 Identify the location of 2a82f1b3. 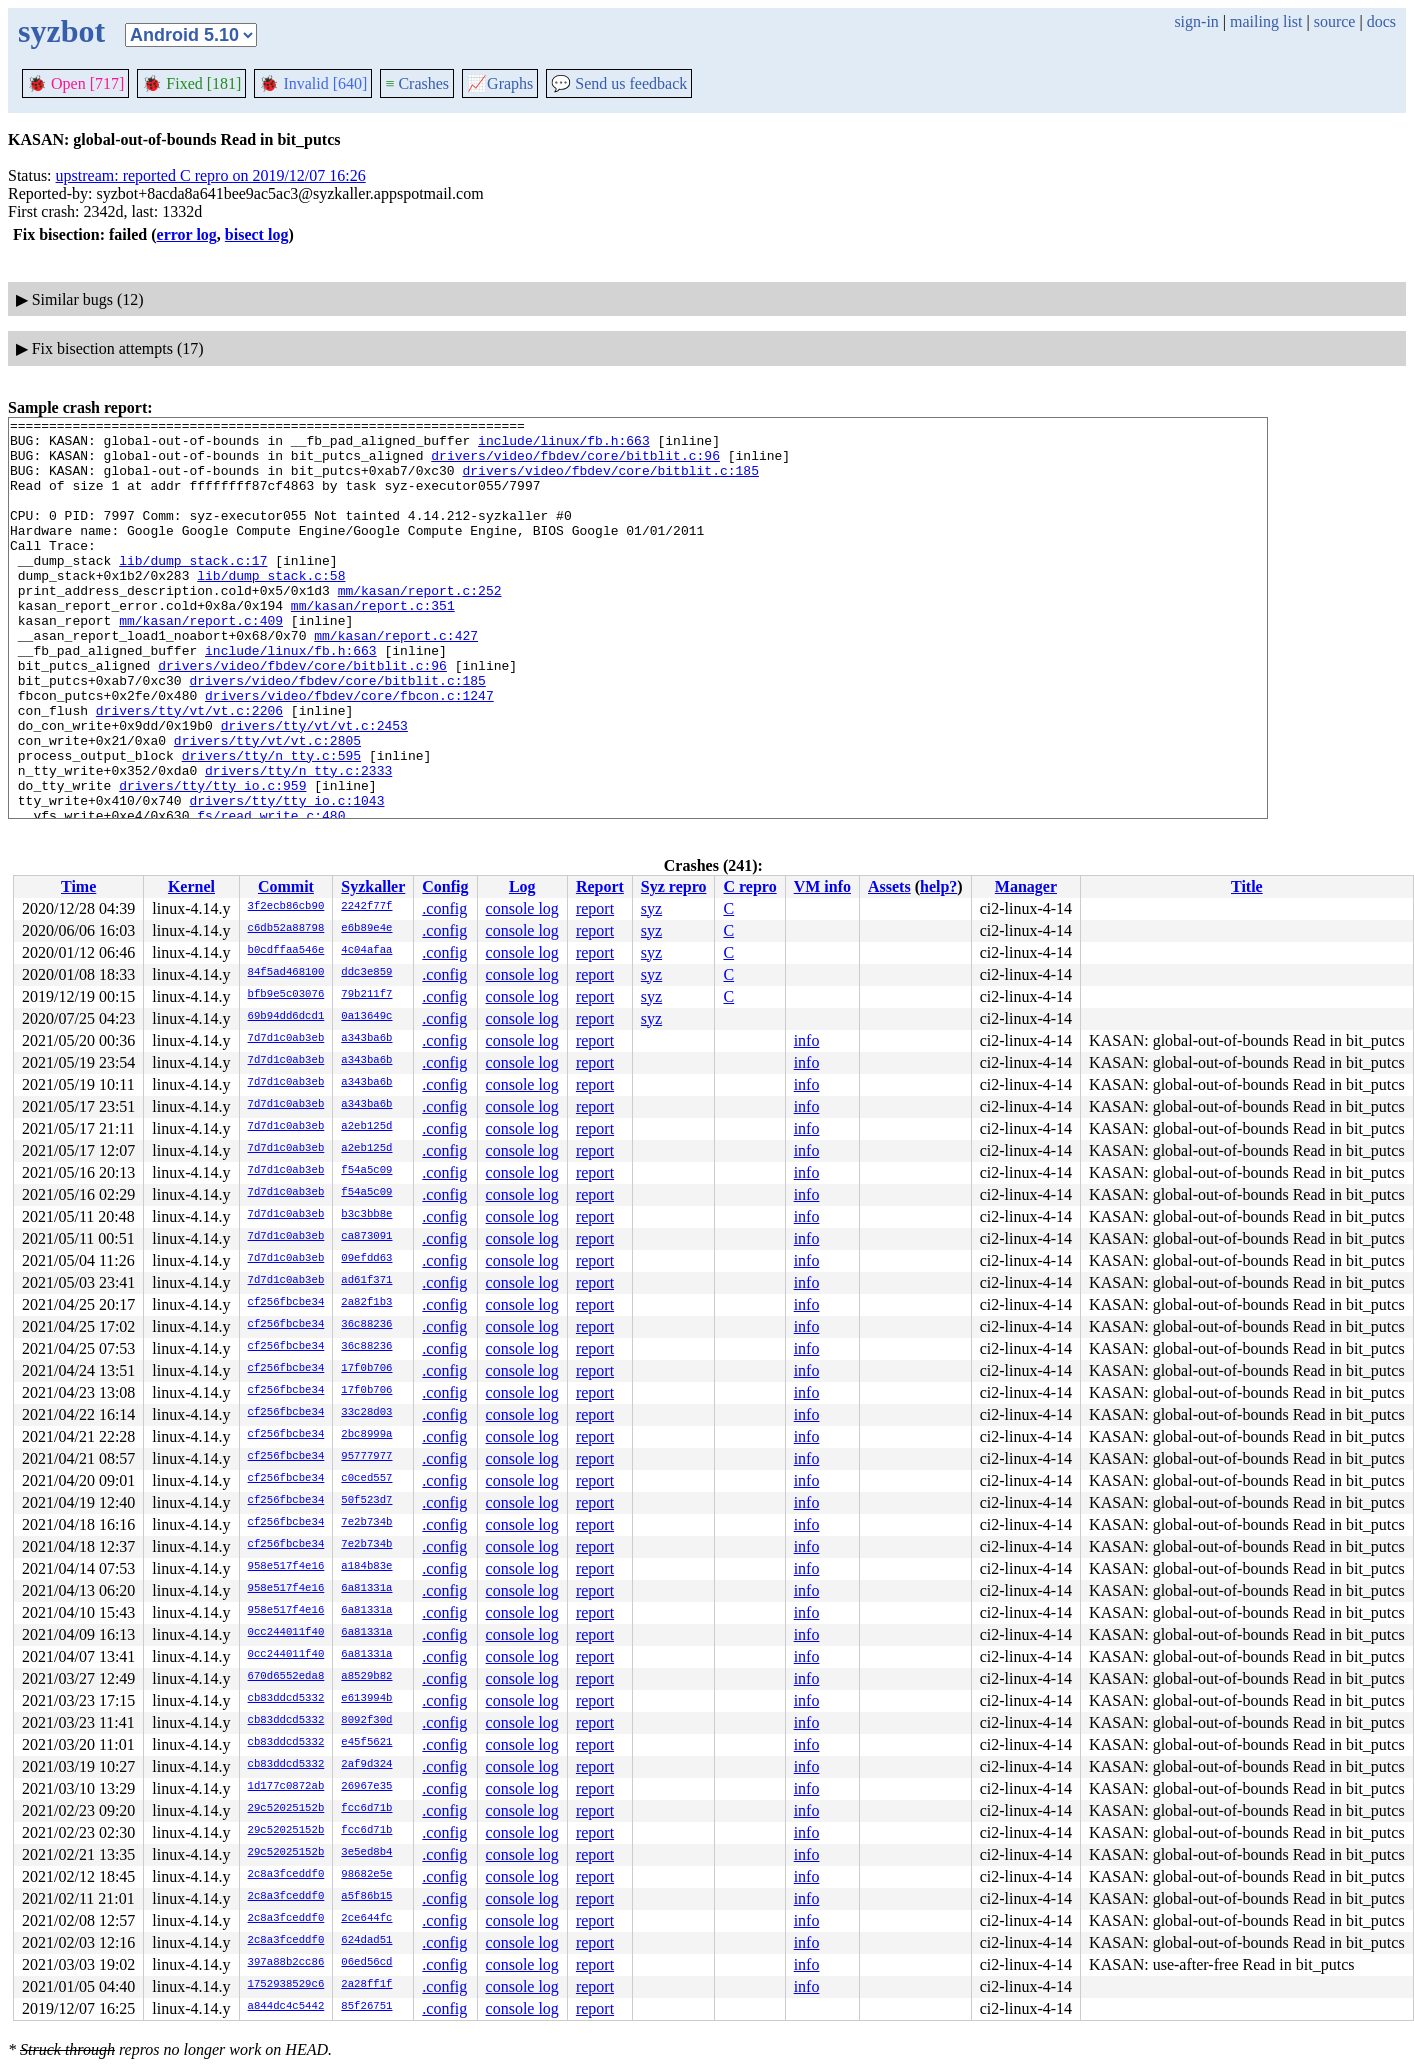
(366, 1303).